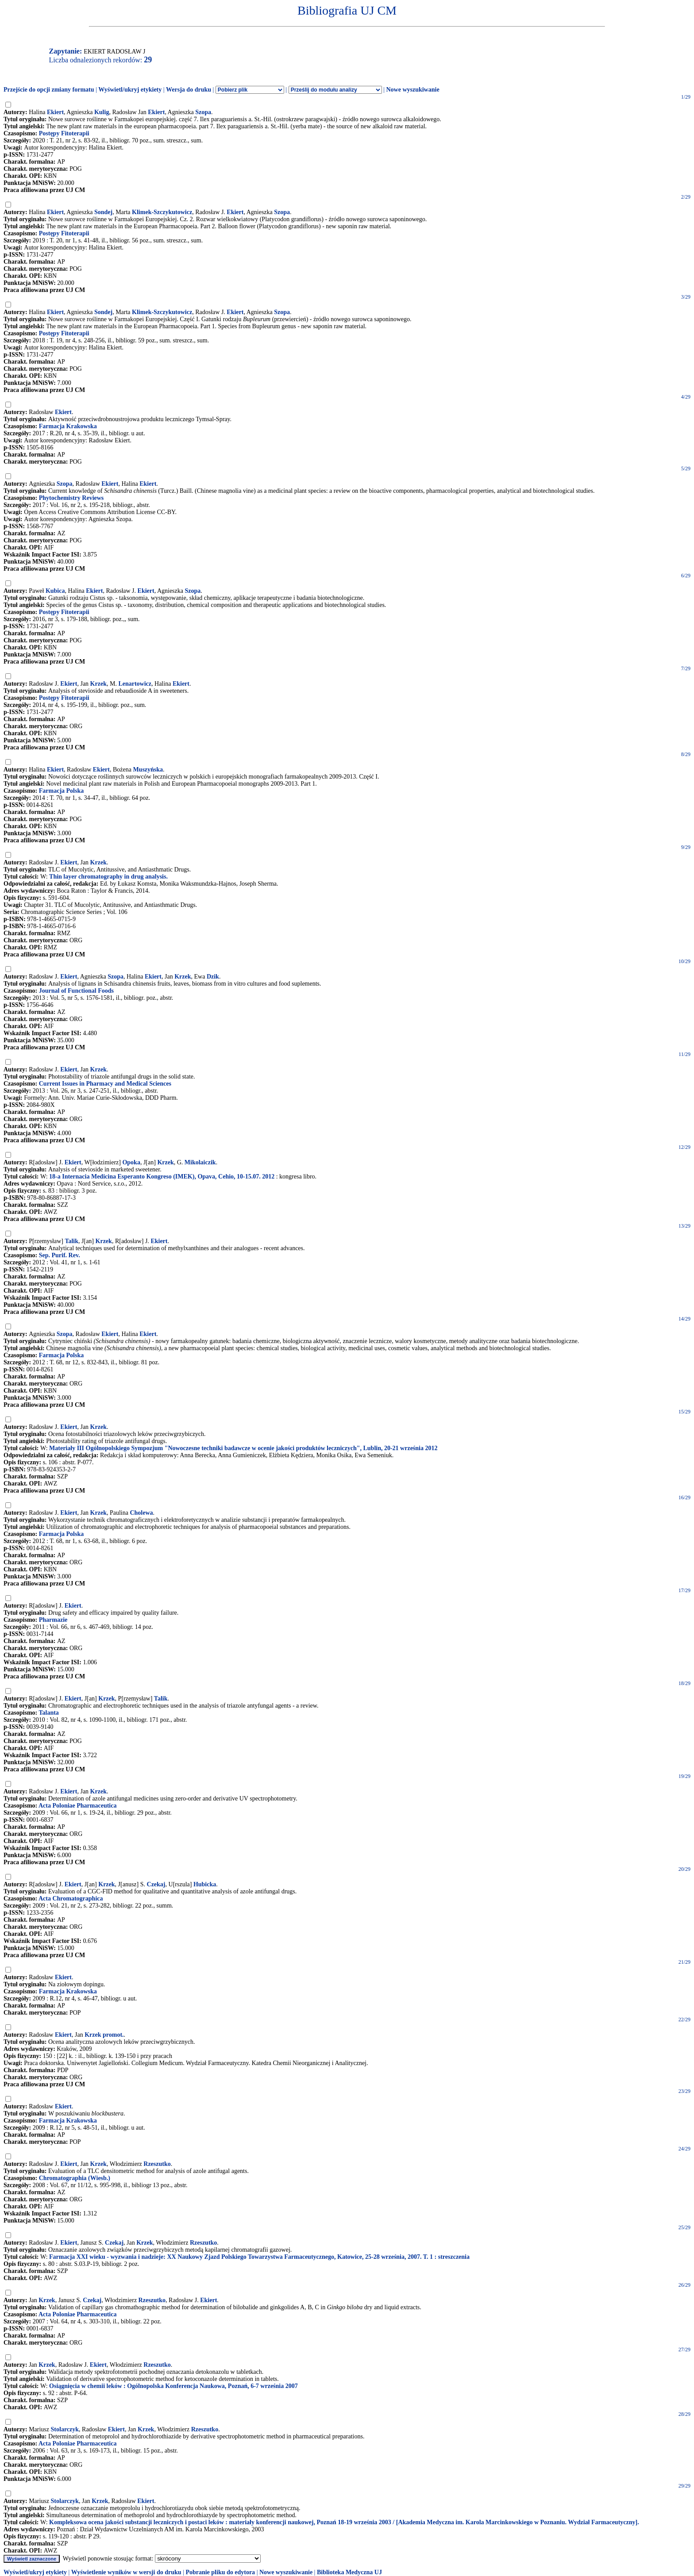 The width and height of the screenshot is (694, 2576). What do you see at coordinates (156, 1884) in the screenshot?
I see `Czekaj` at bounding box center [156, 1884].